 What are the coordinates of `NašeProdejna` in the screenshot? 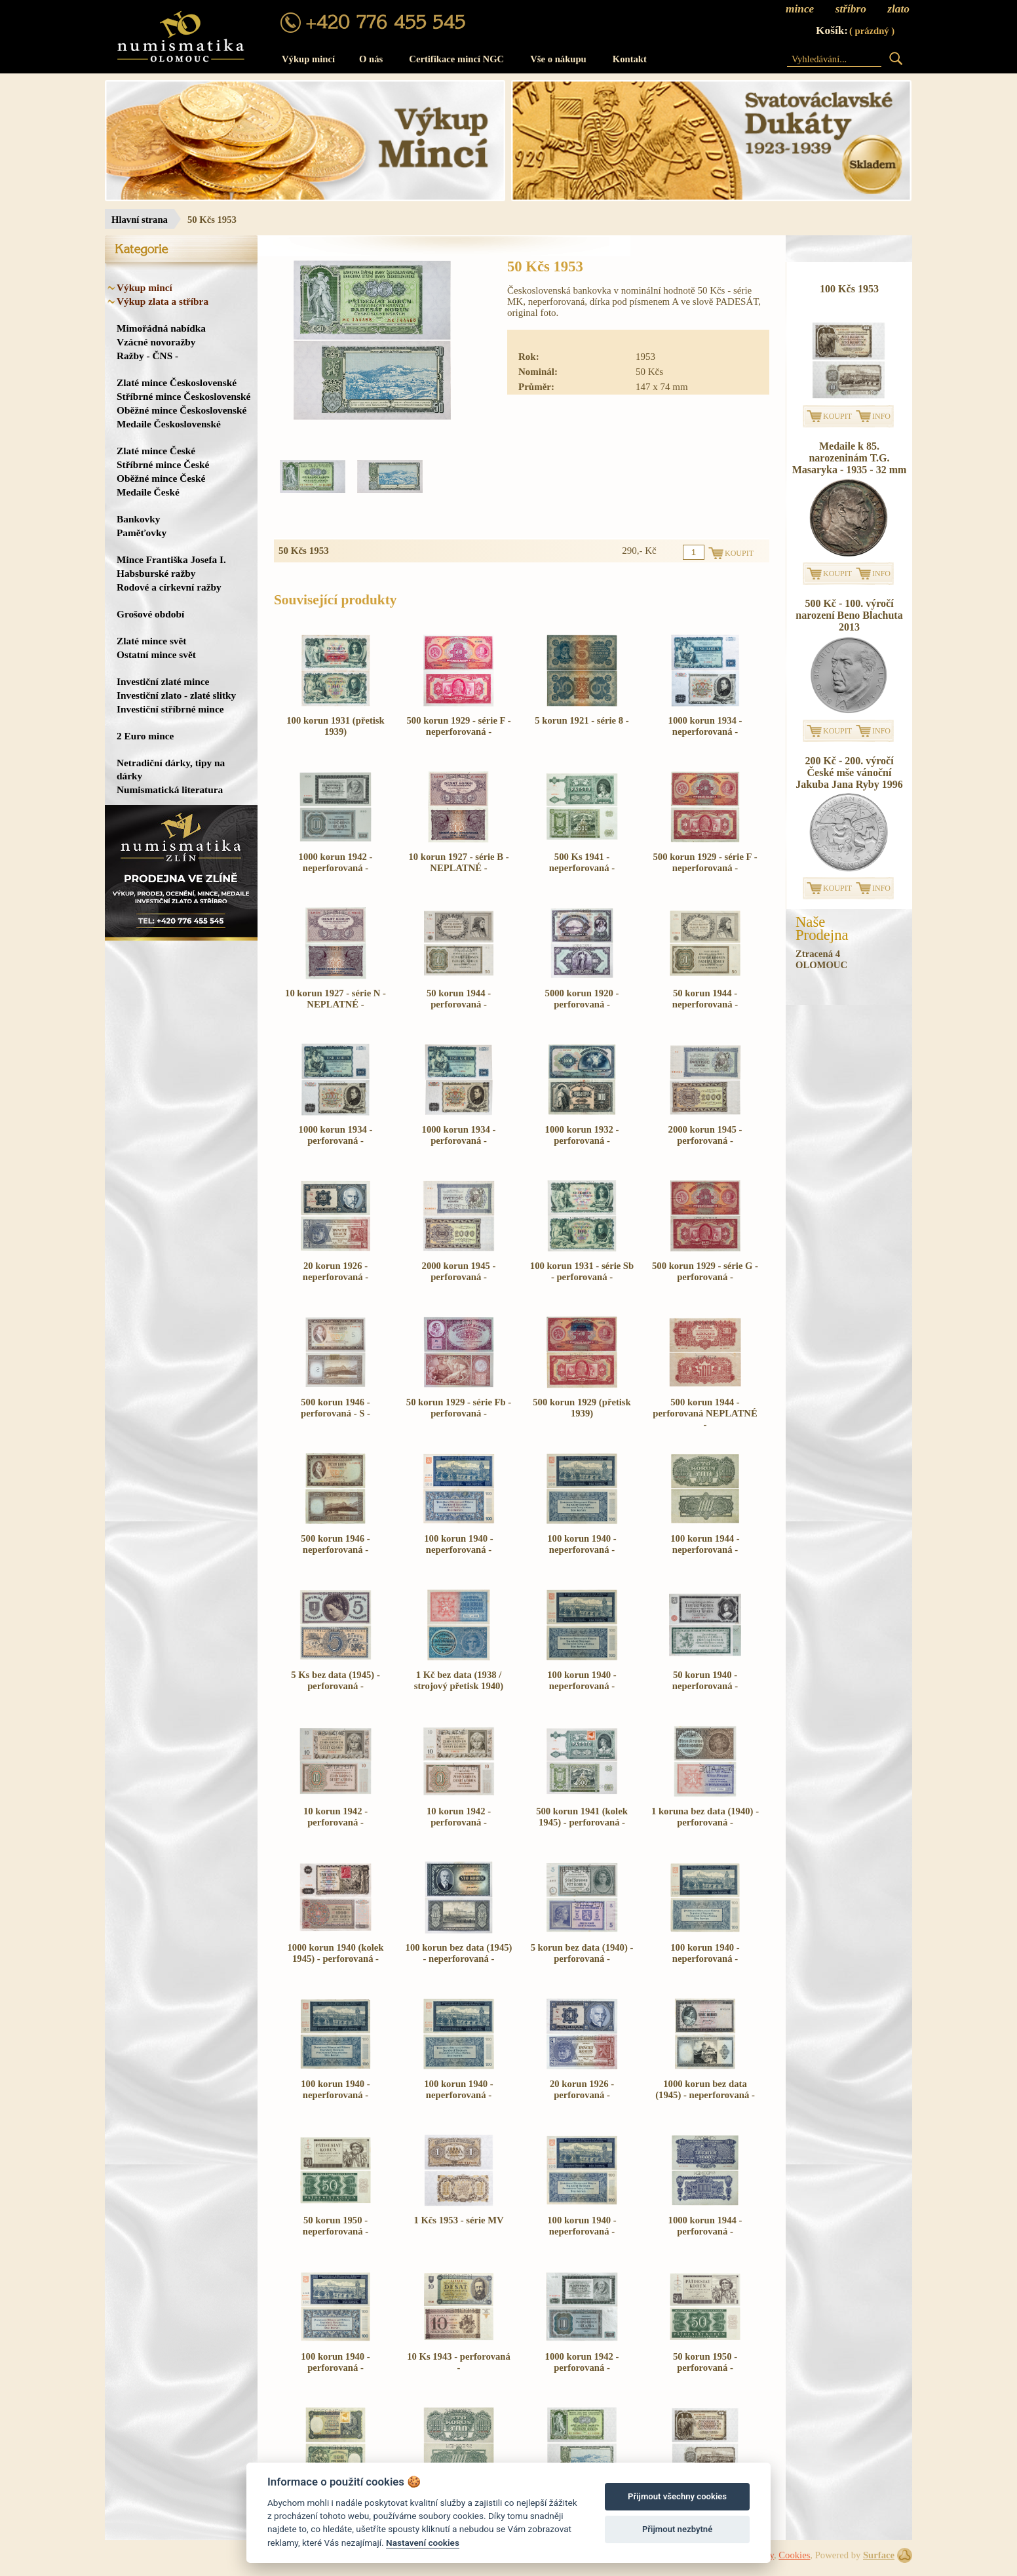 It's located at (822, 929).